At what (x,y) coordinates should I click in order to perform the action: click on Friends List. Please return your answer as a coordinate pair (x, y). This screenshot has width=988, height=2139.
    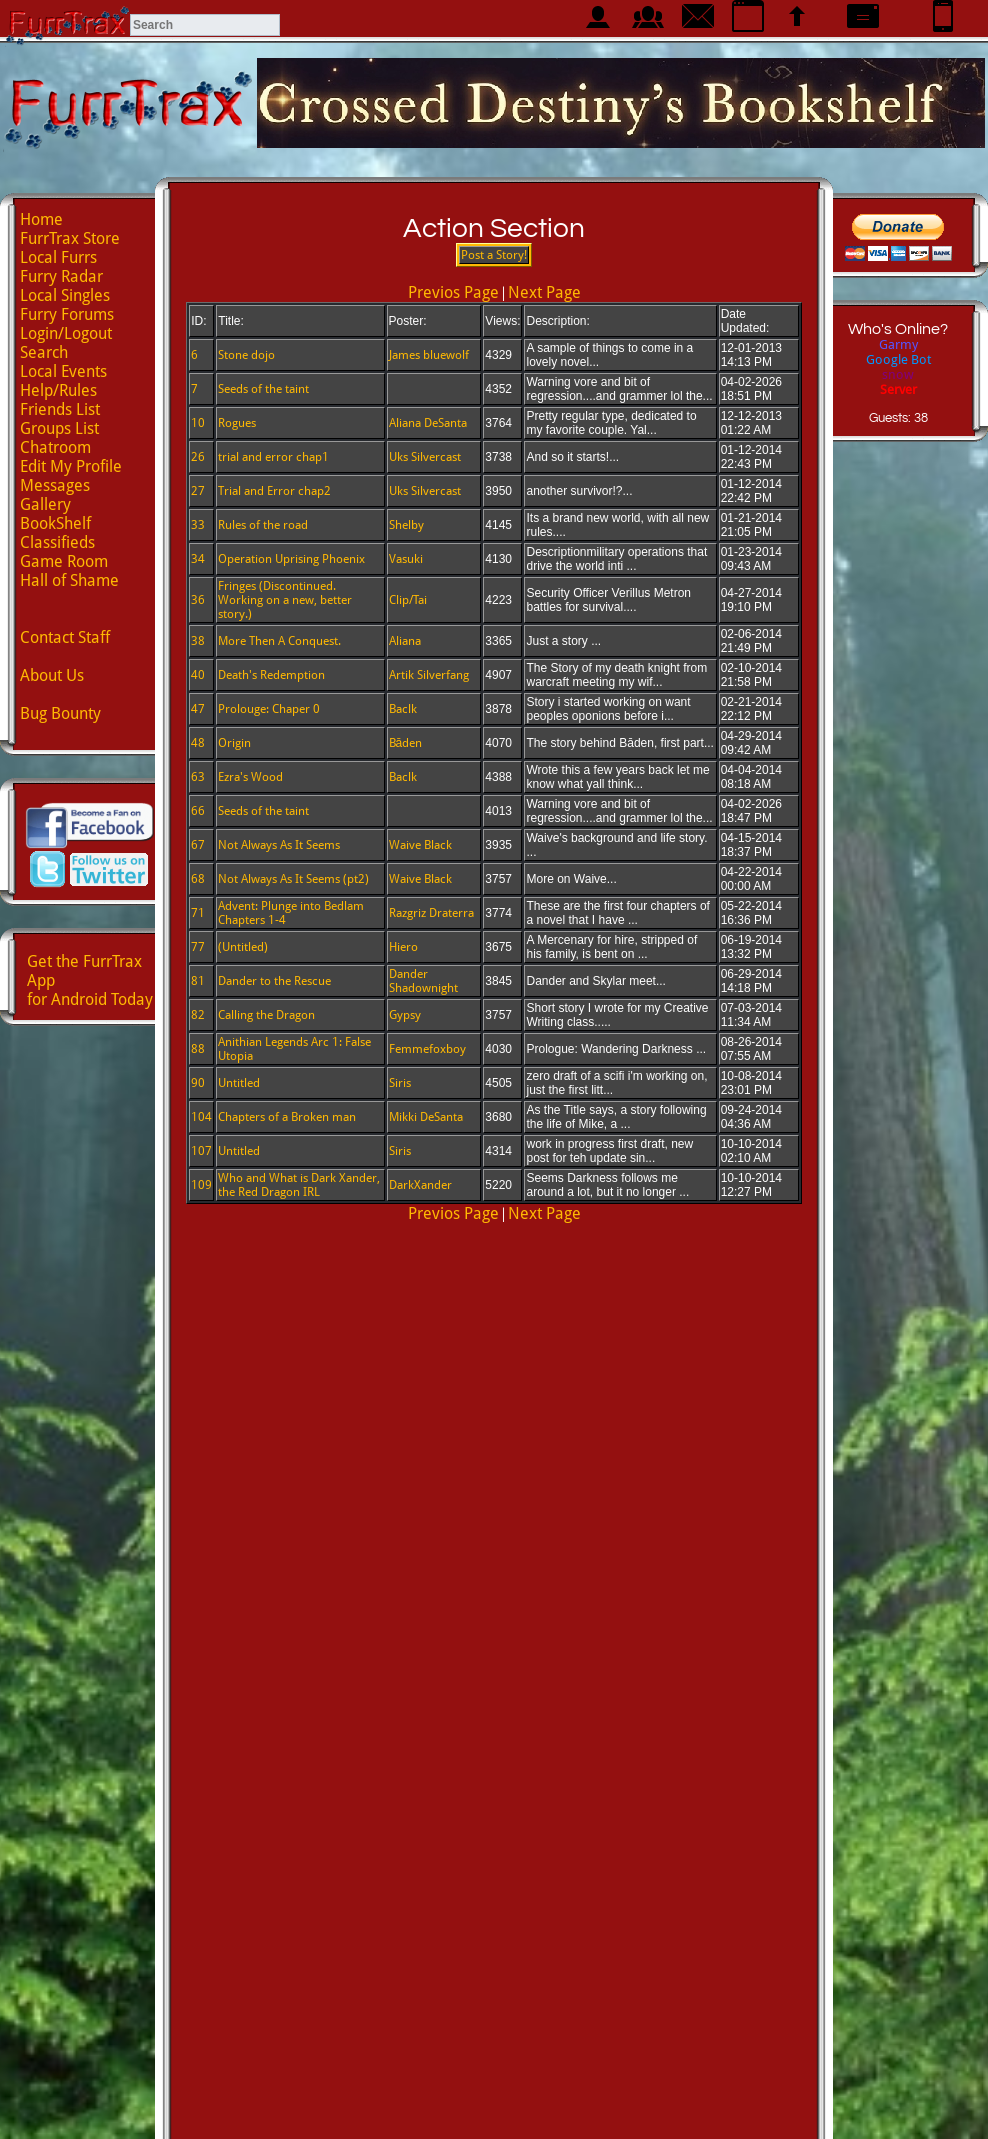
    Looking at the image, I should click on (60, 409).